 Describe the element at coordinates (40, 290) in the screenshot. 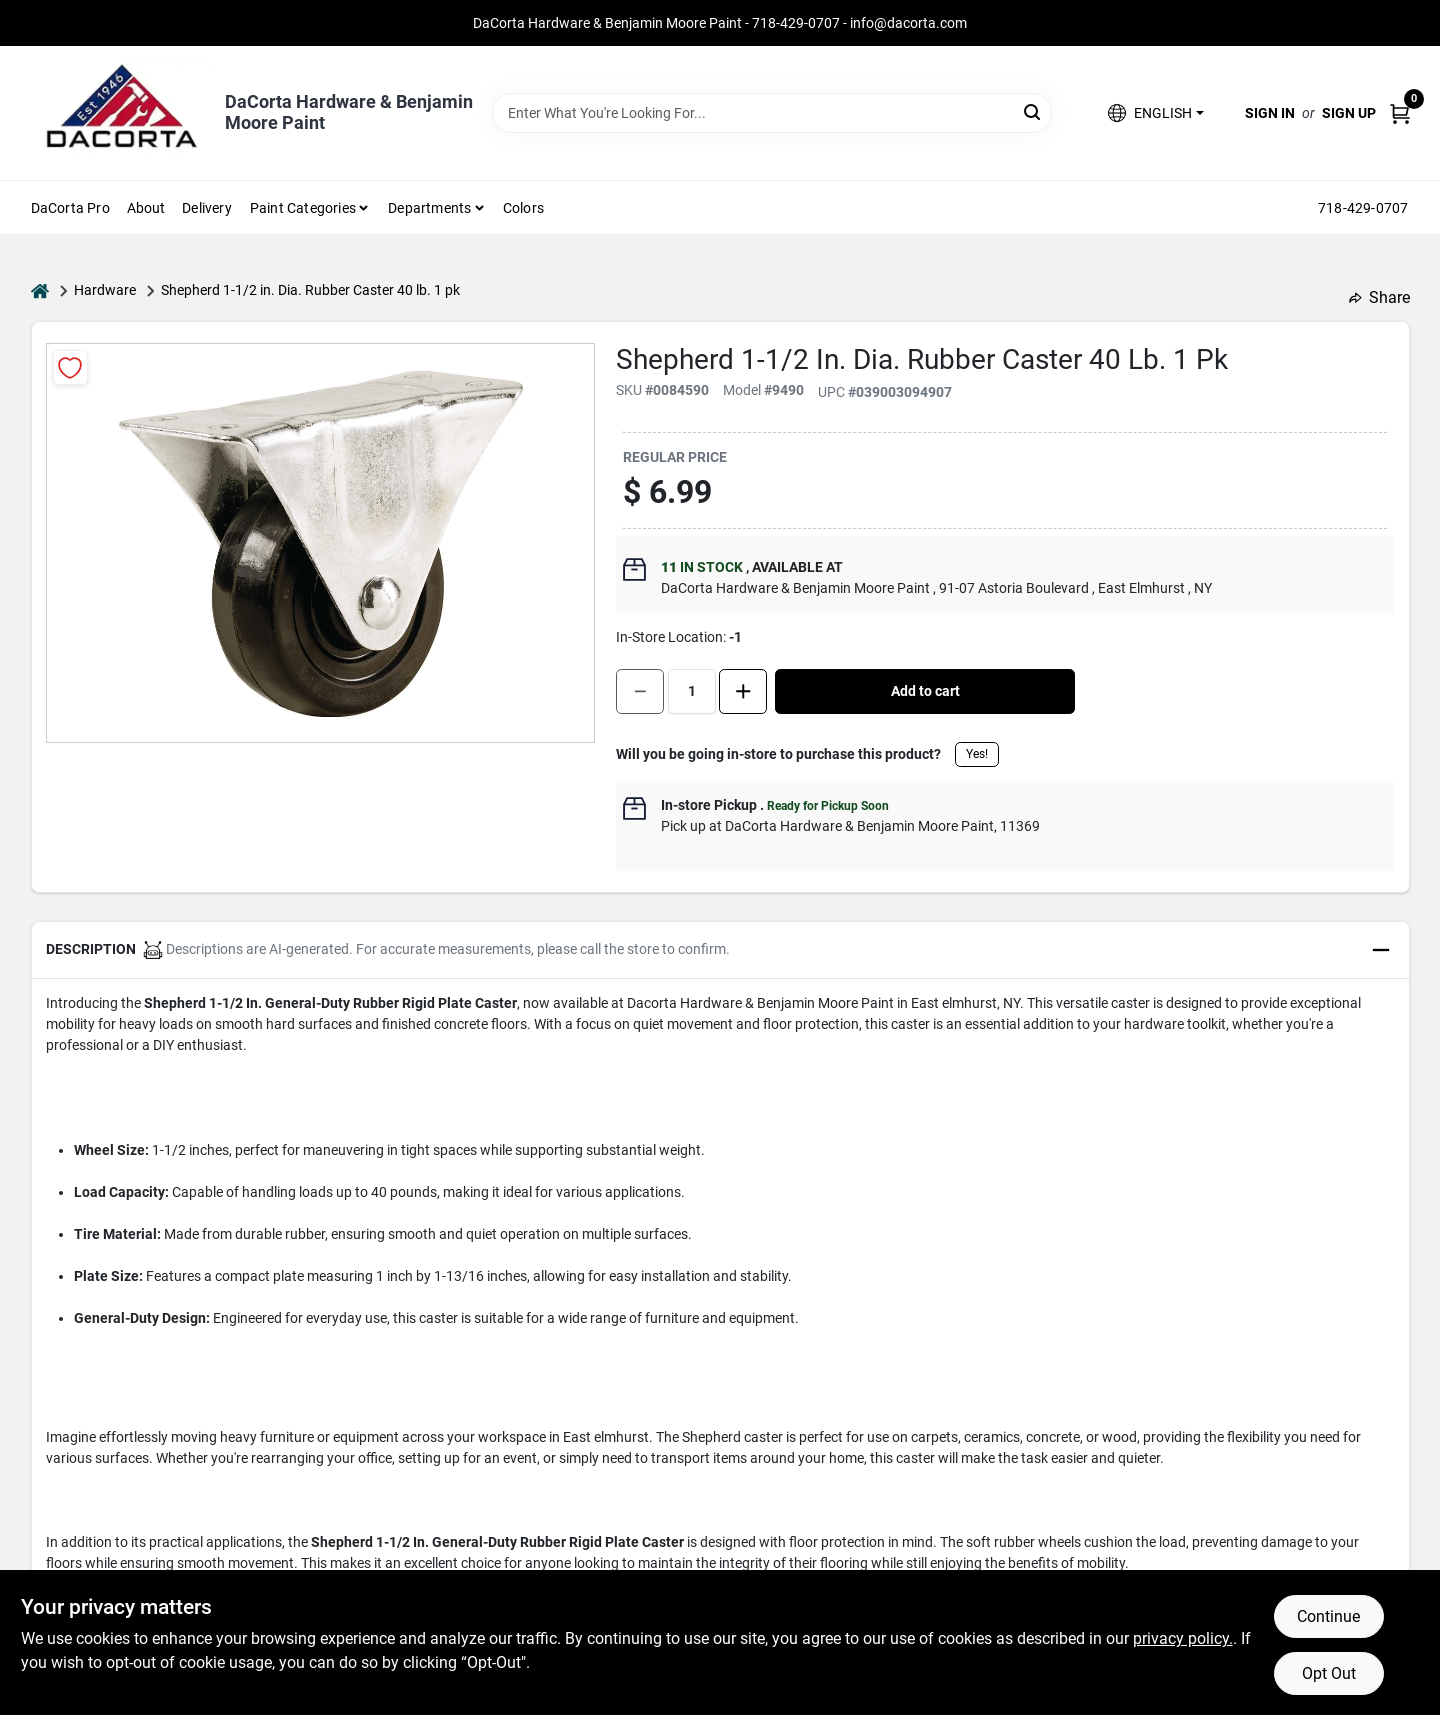

I see `[Home]` at that location.